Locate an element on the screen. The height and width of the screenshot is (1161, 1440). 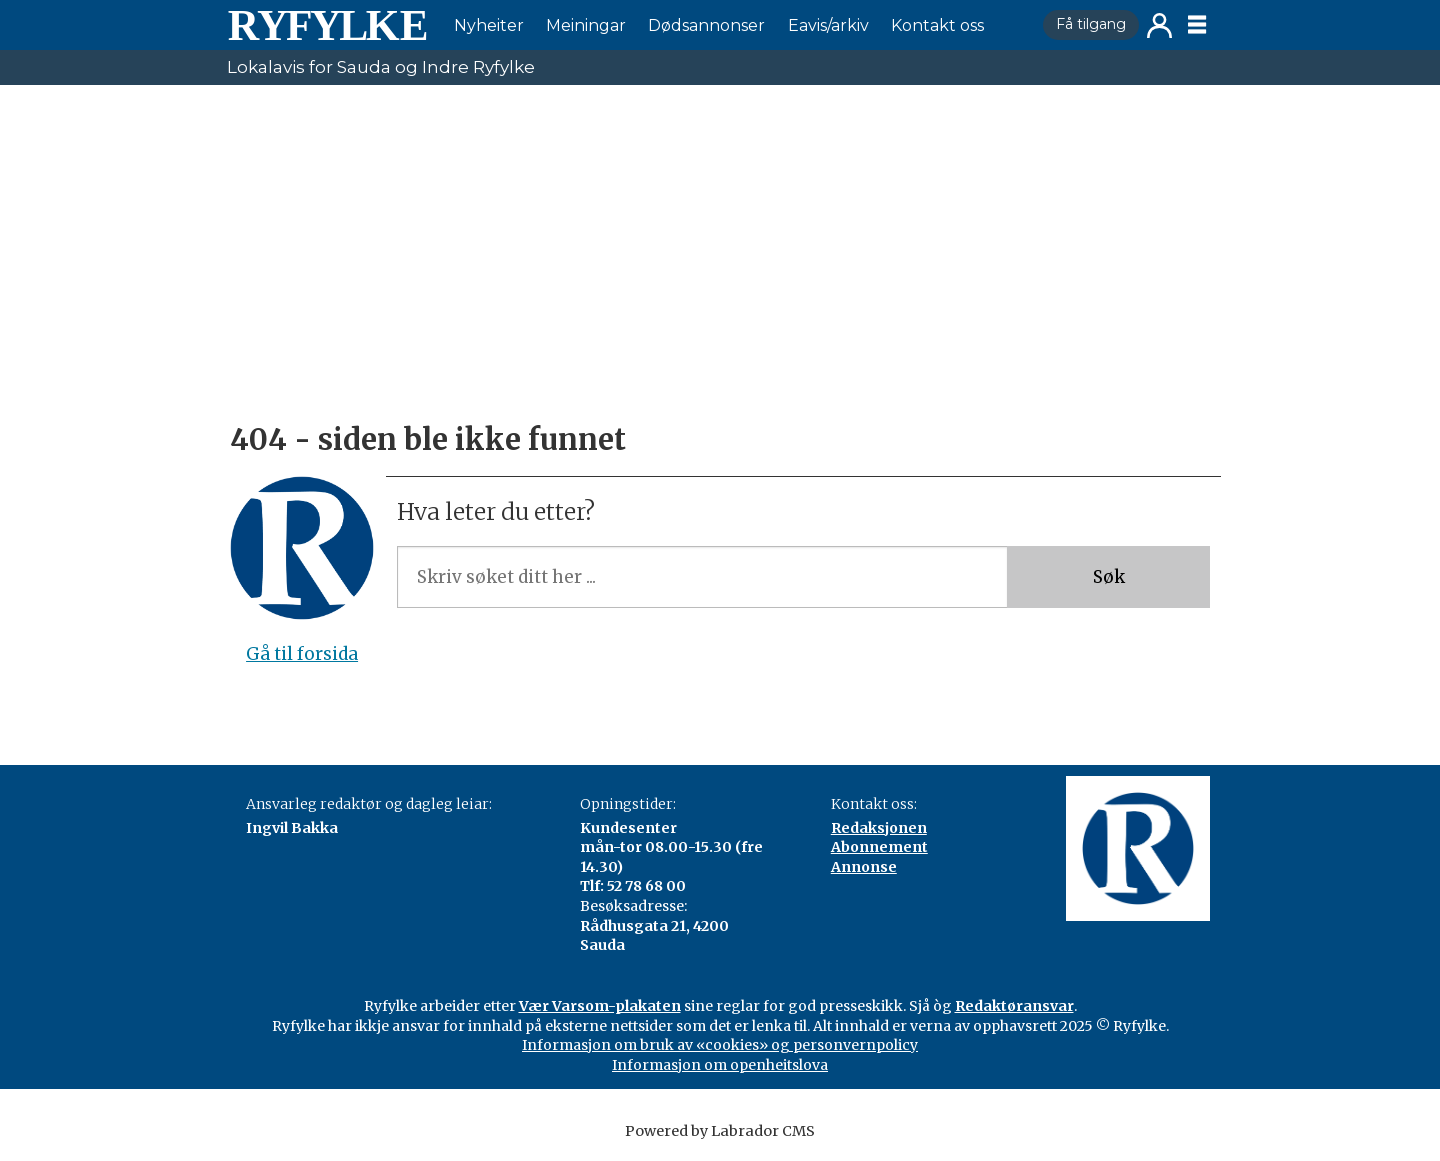
Abonnement is located at coordinates (879, 847).